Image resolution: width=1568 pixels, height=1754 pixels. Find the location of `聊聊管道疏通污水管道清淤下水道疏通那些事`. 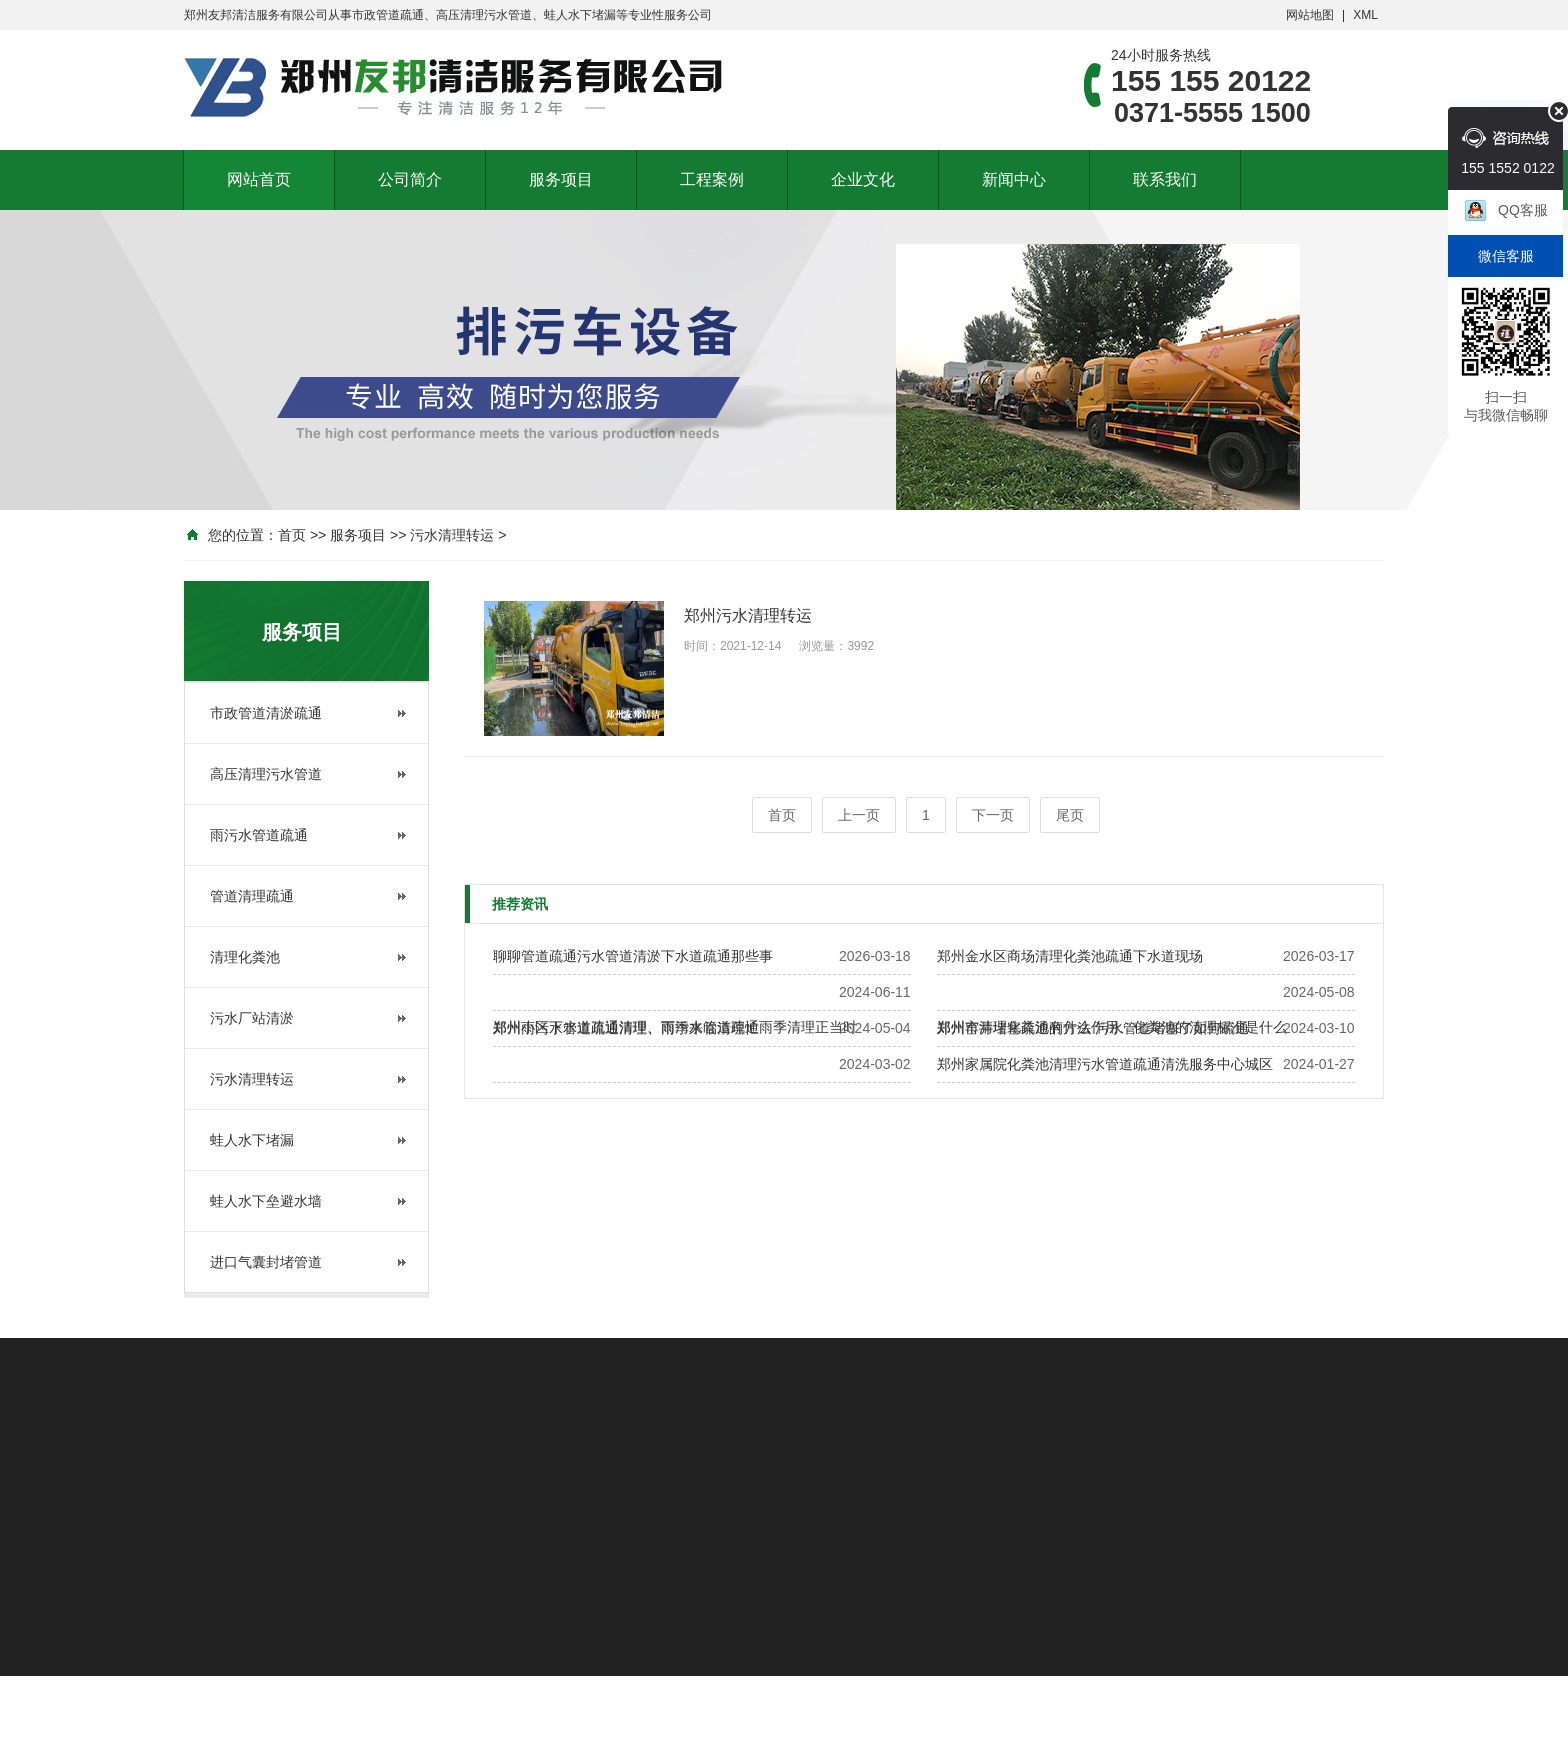

聊聊管道疏通污水管道清淤下水道疏通那些事 is located at coordinates (633, 956).